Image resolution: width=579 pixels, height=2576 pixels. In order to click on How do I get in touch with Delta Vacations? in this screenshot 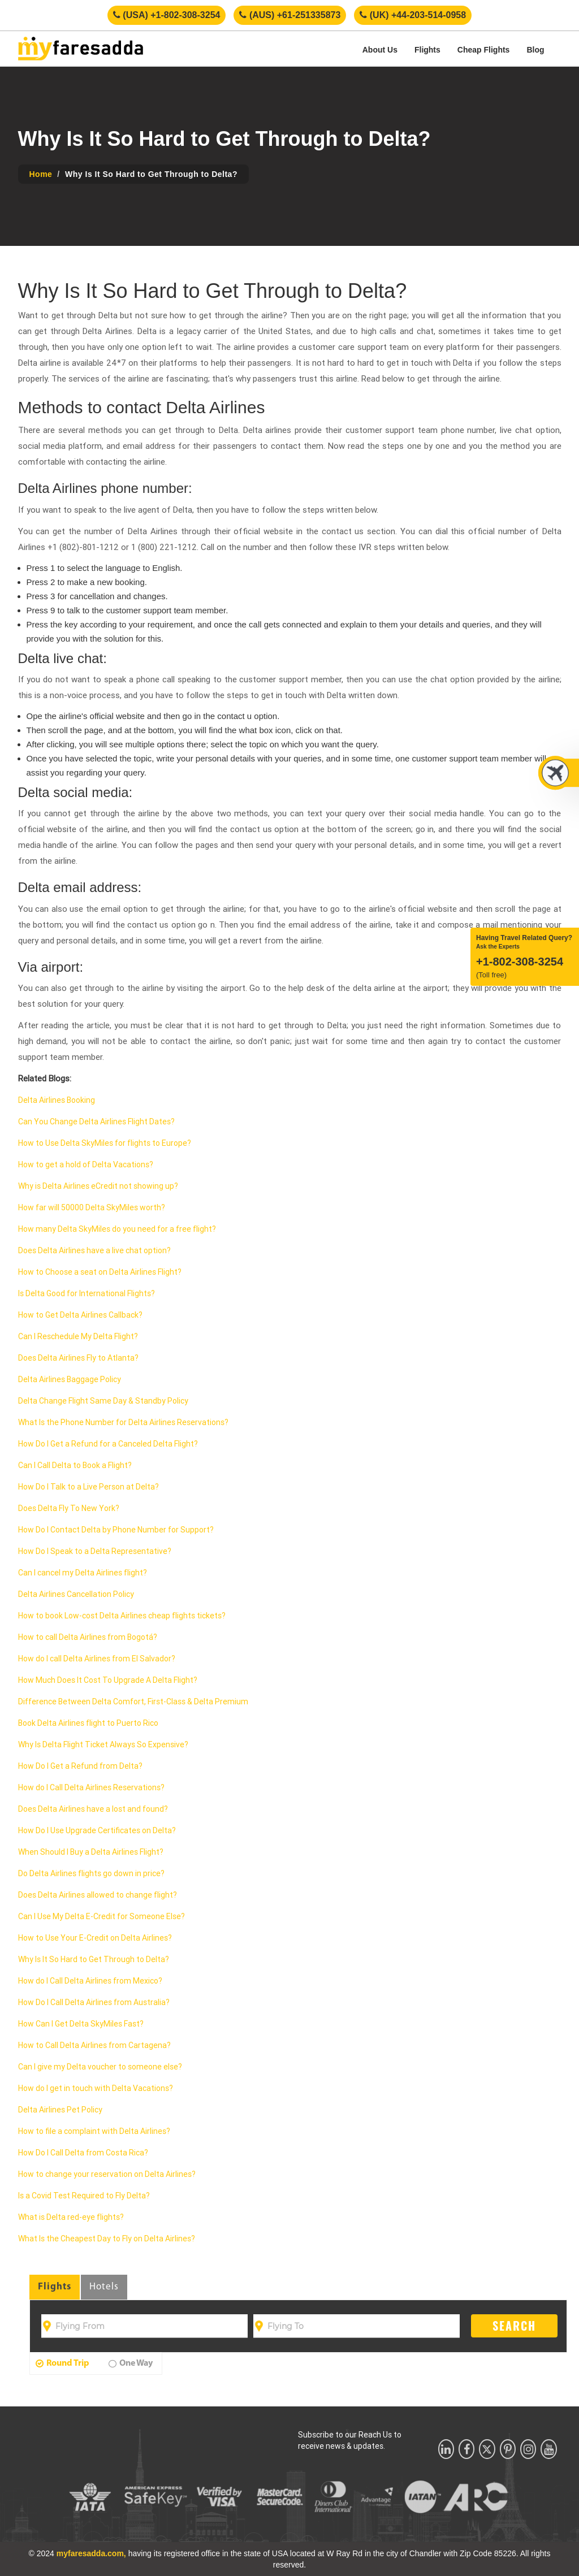, I will do `click(95, 2088)`.